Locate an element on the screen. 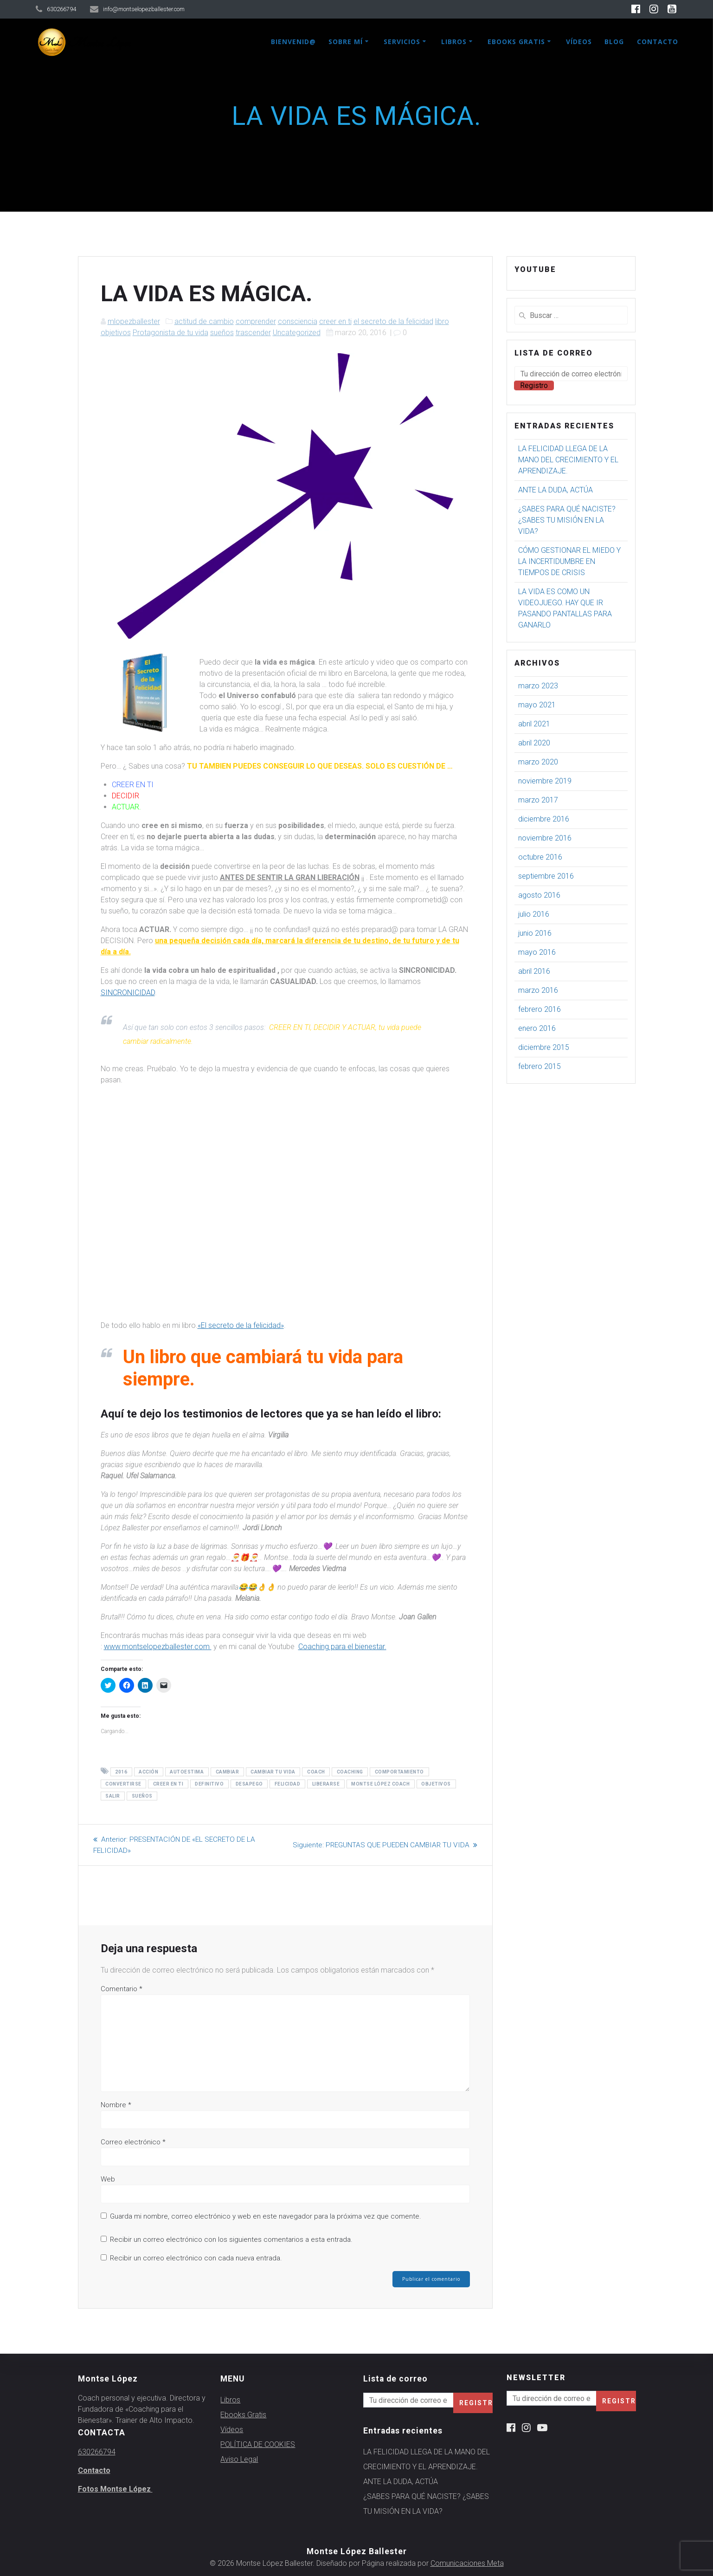  febrero 2015 is located at coordinates (539, 1066).